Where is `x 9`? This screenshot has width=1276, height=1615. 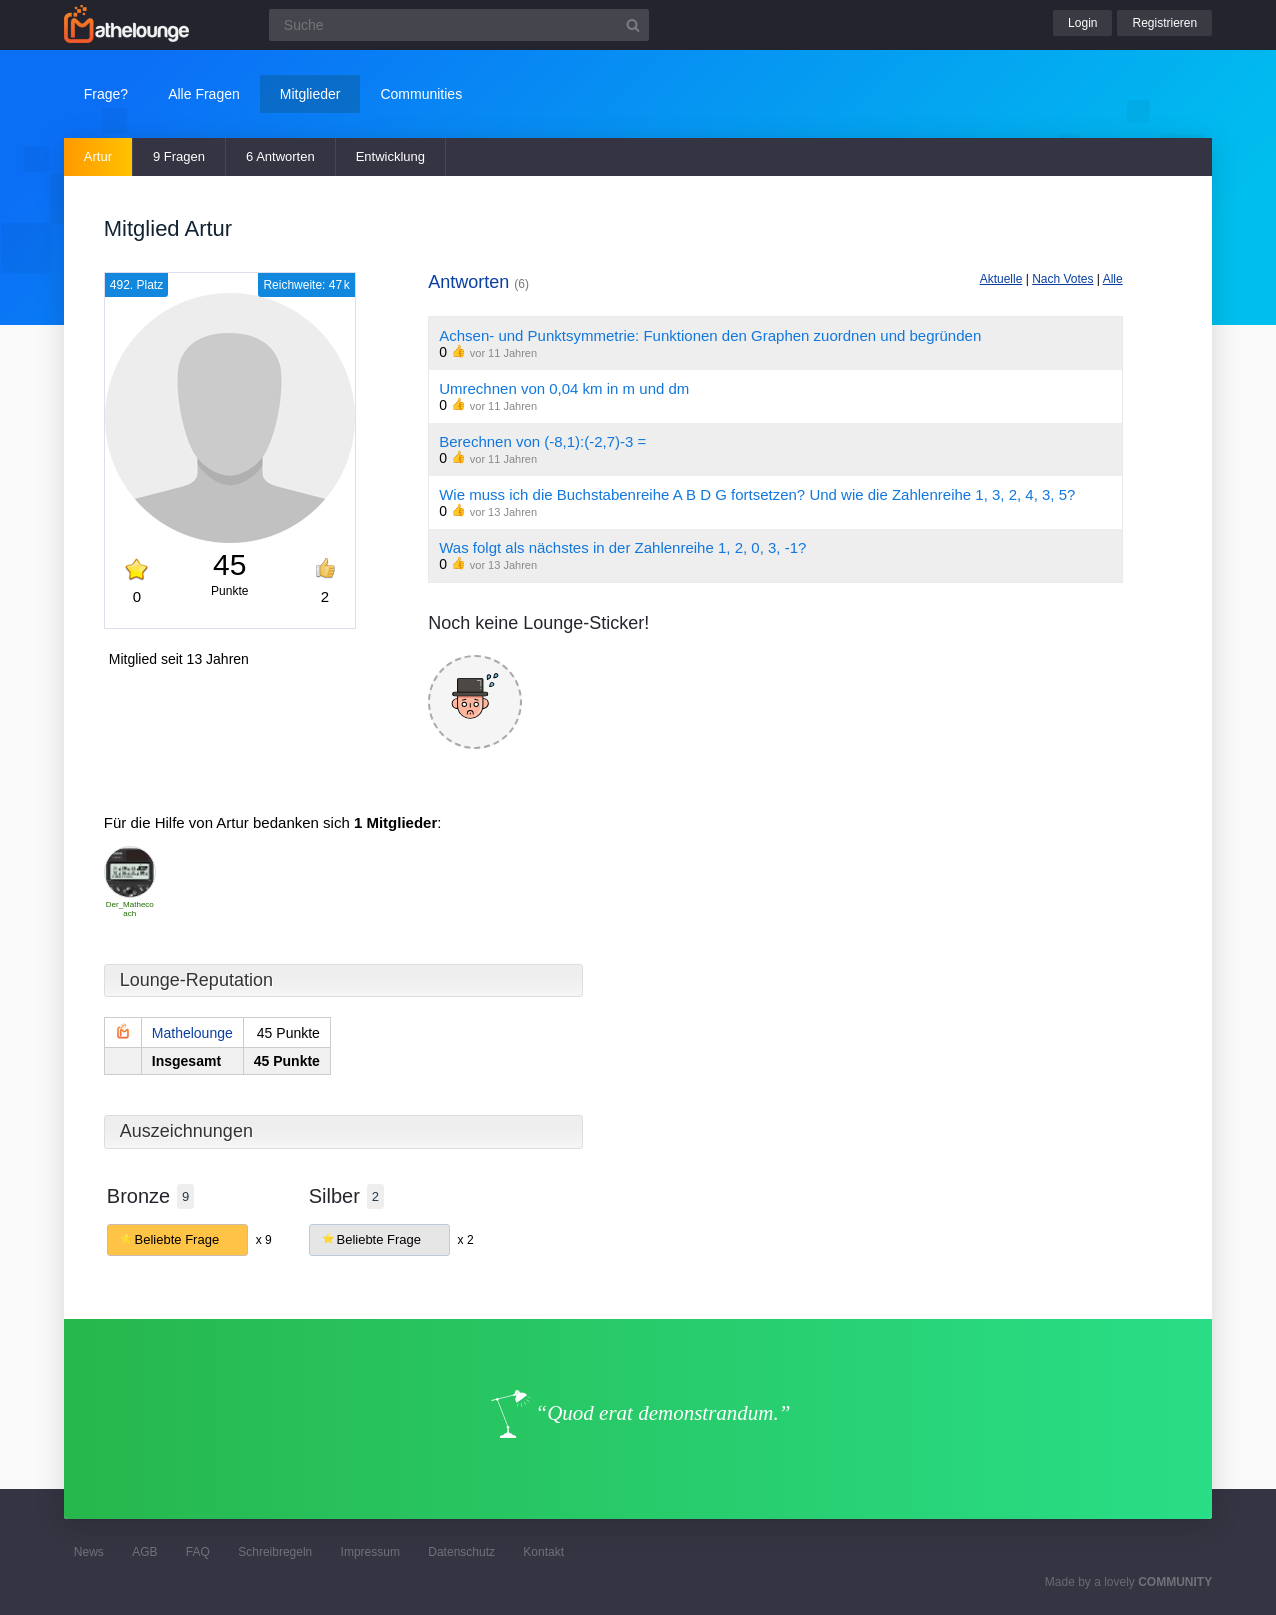
x 9 is located at coordinates (264, 1240).